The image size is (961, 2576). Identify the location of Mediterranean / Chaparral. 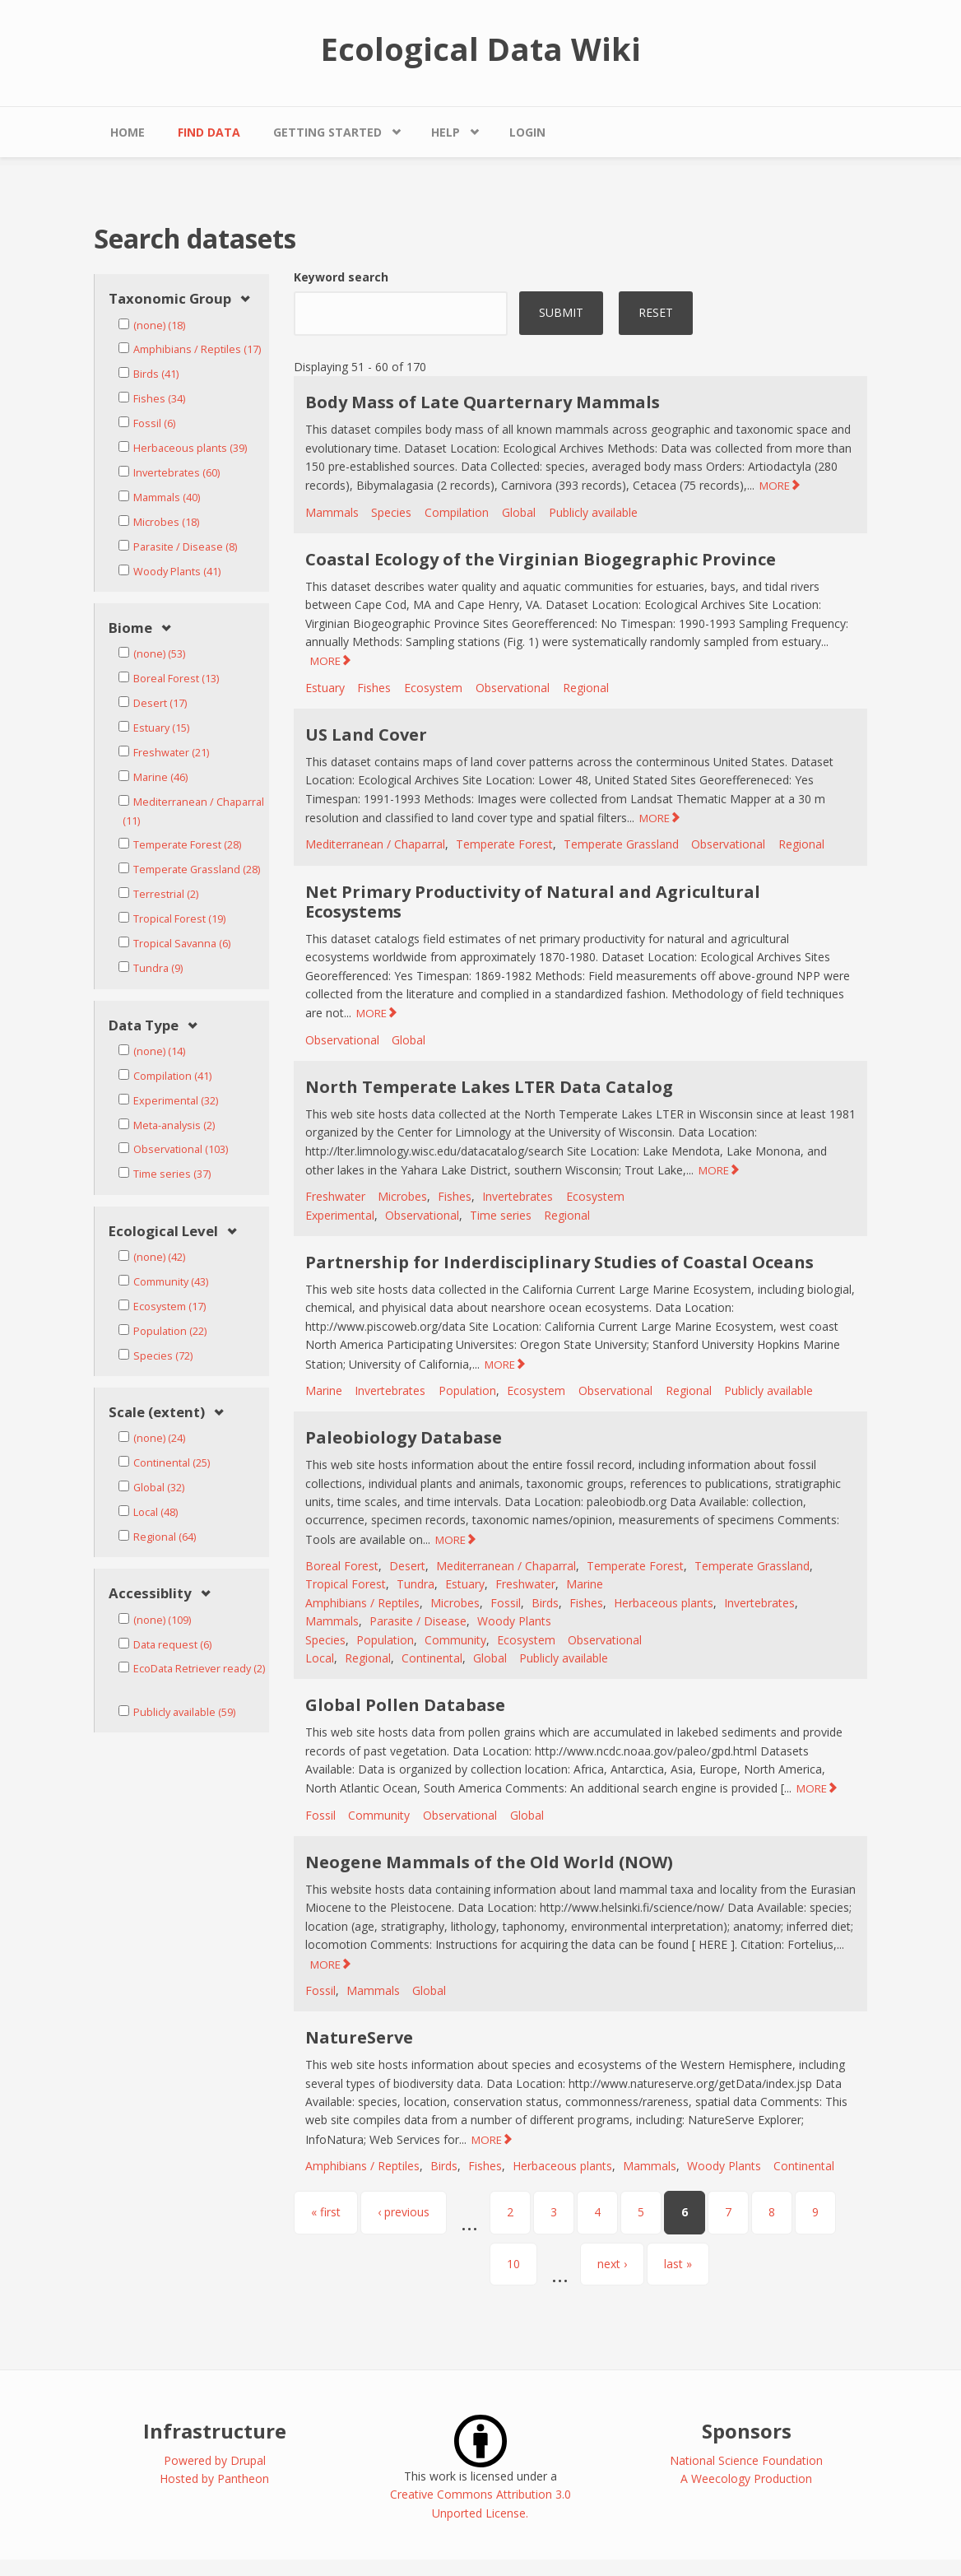
(375, 844).